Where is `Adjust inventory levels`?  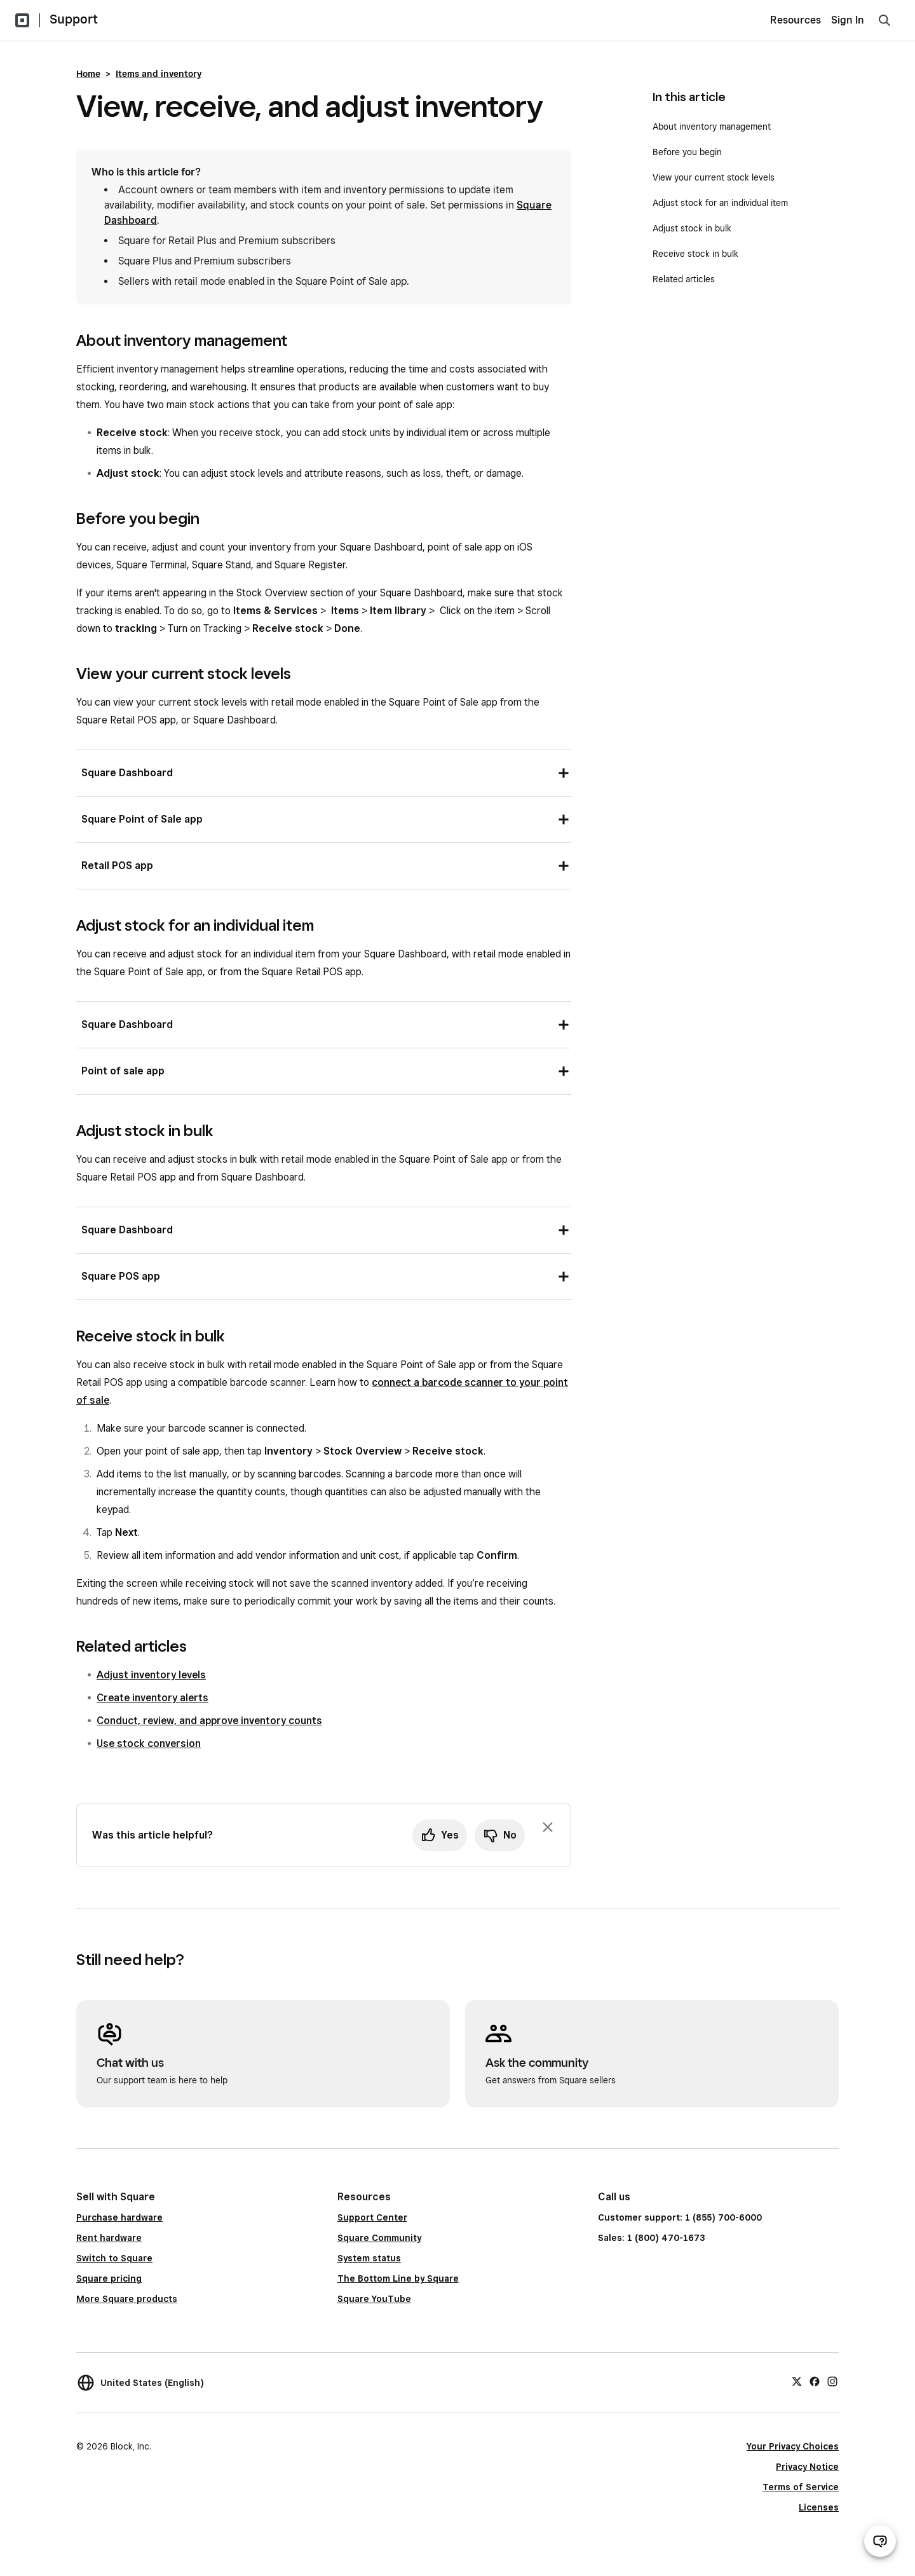 Adjust inventory levels is located at coordinates (151, 1675).